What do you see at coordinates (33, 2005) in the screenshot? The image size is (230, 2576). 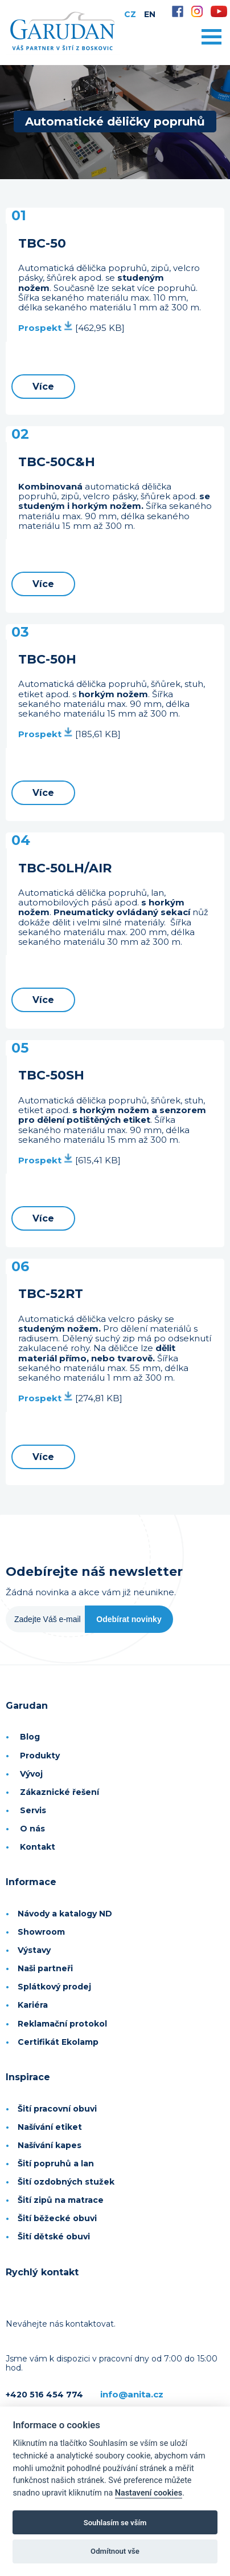 I see `Kariéra` at bounding box center [33, 2005].